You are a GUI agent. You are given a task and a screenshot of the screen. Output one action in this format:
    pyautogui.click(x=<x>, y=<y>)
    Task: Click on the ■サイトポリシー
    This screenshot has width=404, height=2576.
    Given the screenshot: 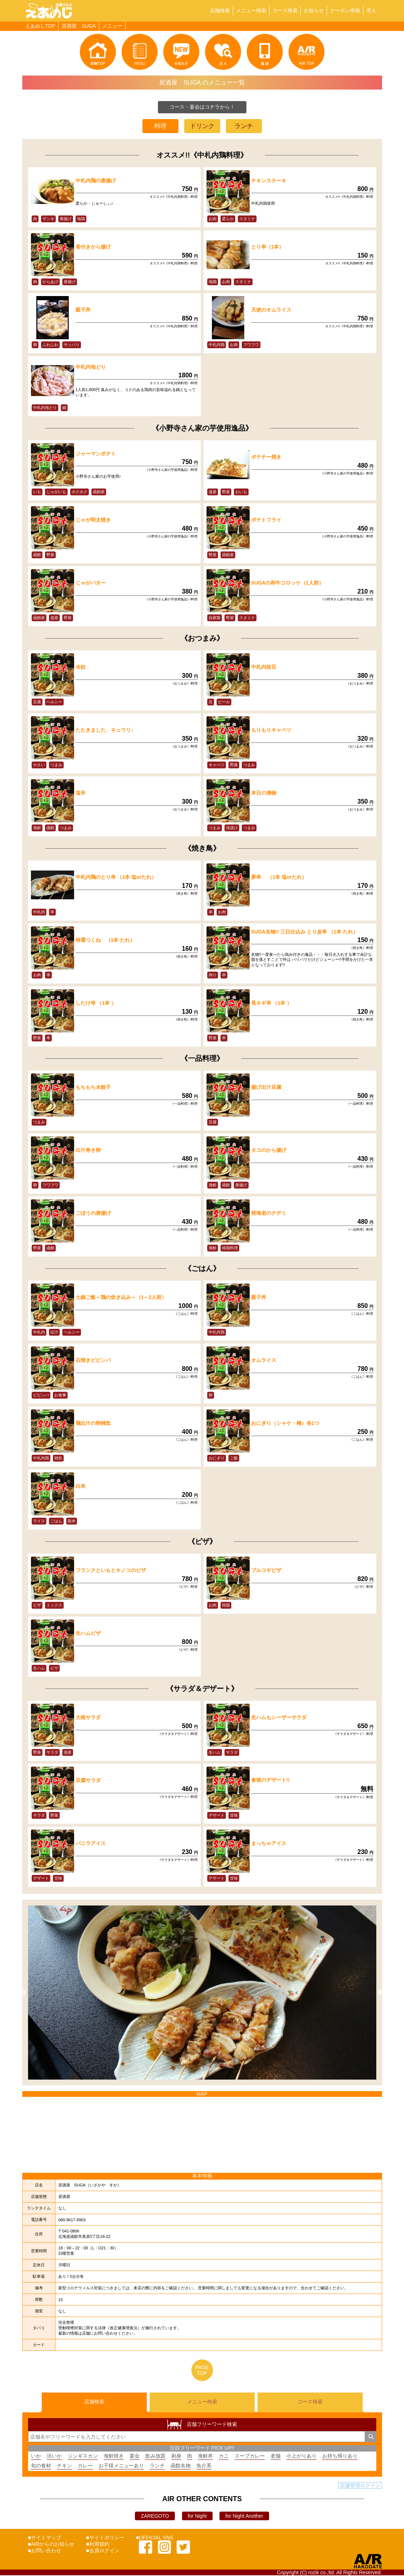 What is the action you would take?
    pyautogui.click(x=105, y=2538)
    